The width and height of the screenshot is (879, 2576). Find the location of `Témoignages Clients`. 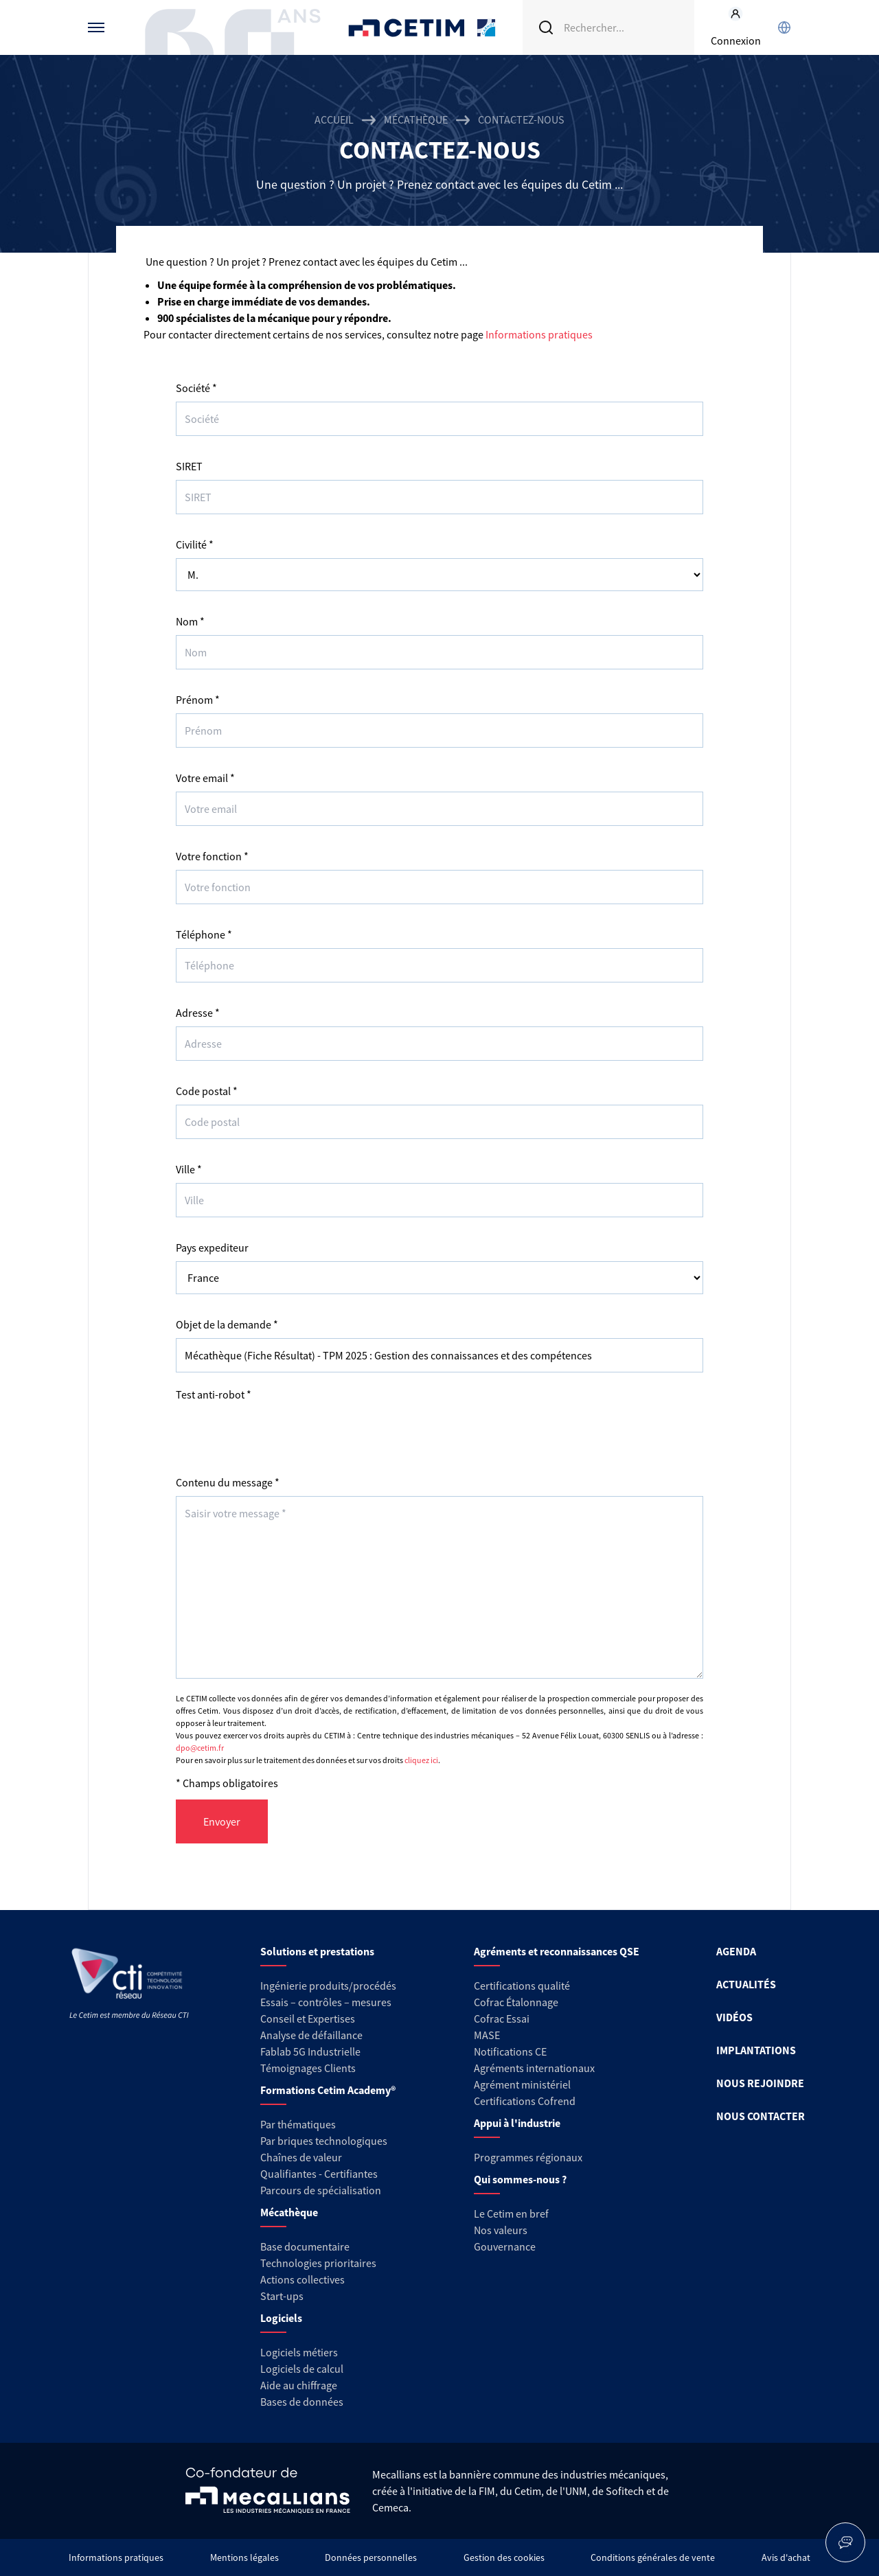

Témoignages Clients is located at coordinates (308, 2068).